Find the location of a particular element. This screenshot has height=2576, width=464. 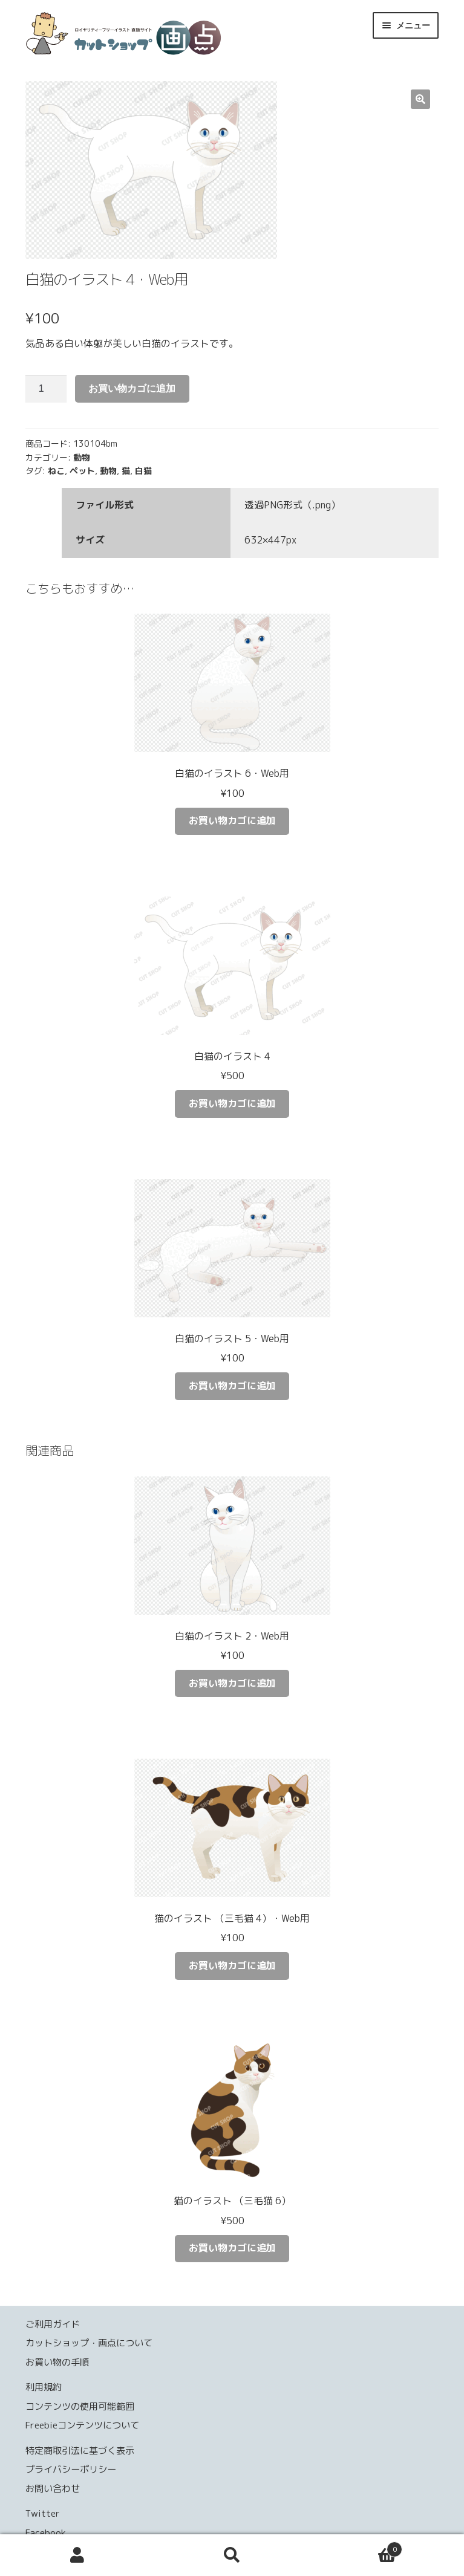

カットショップ 画点 is located at coordinates (195, 37).